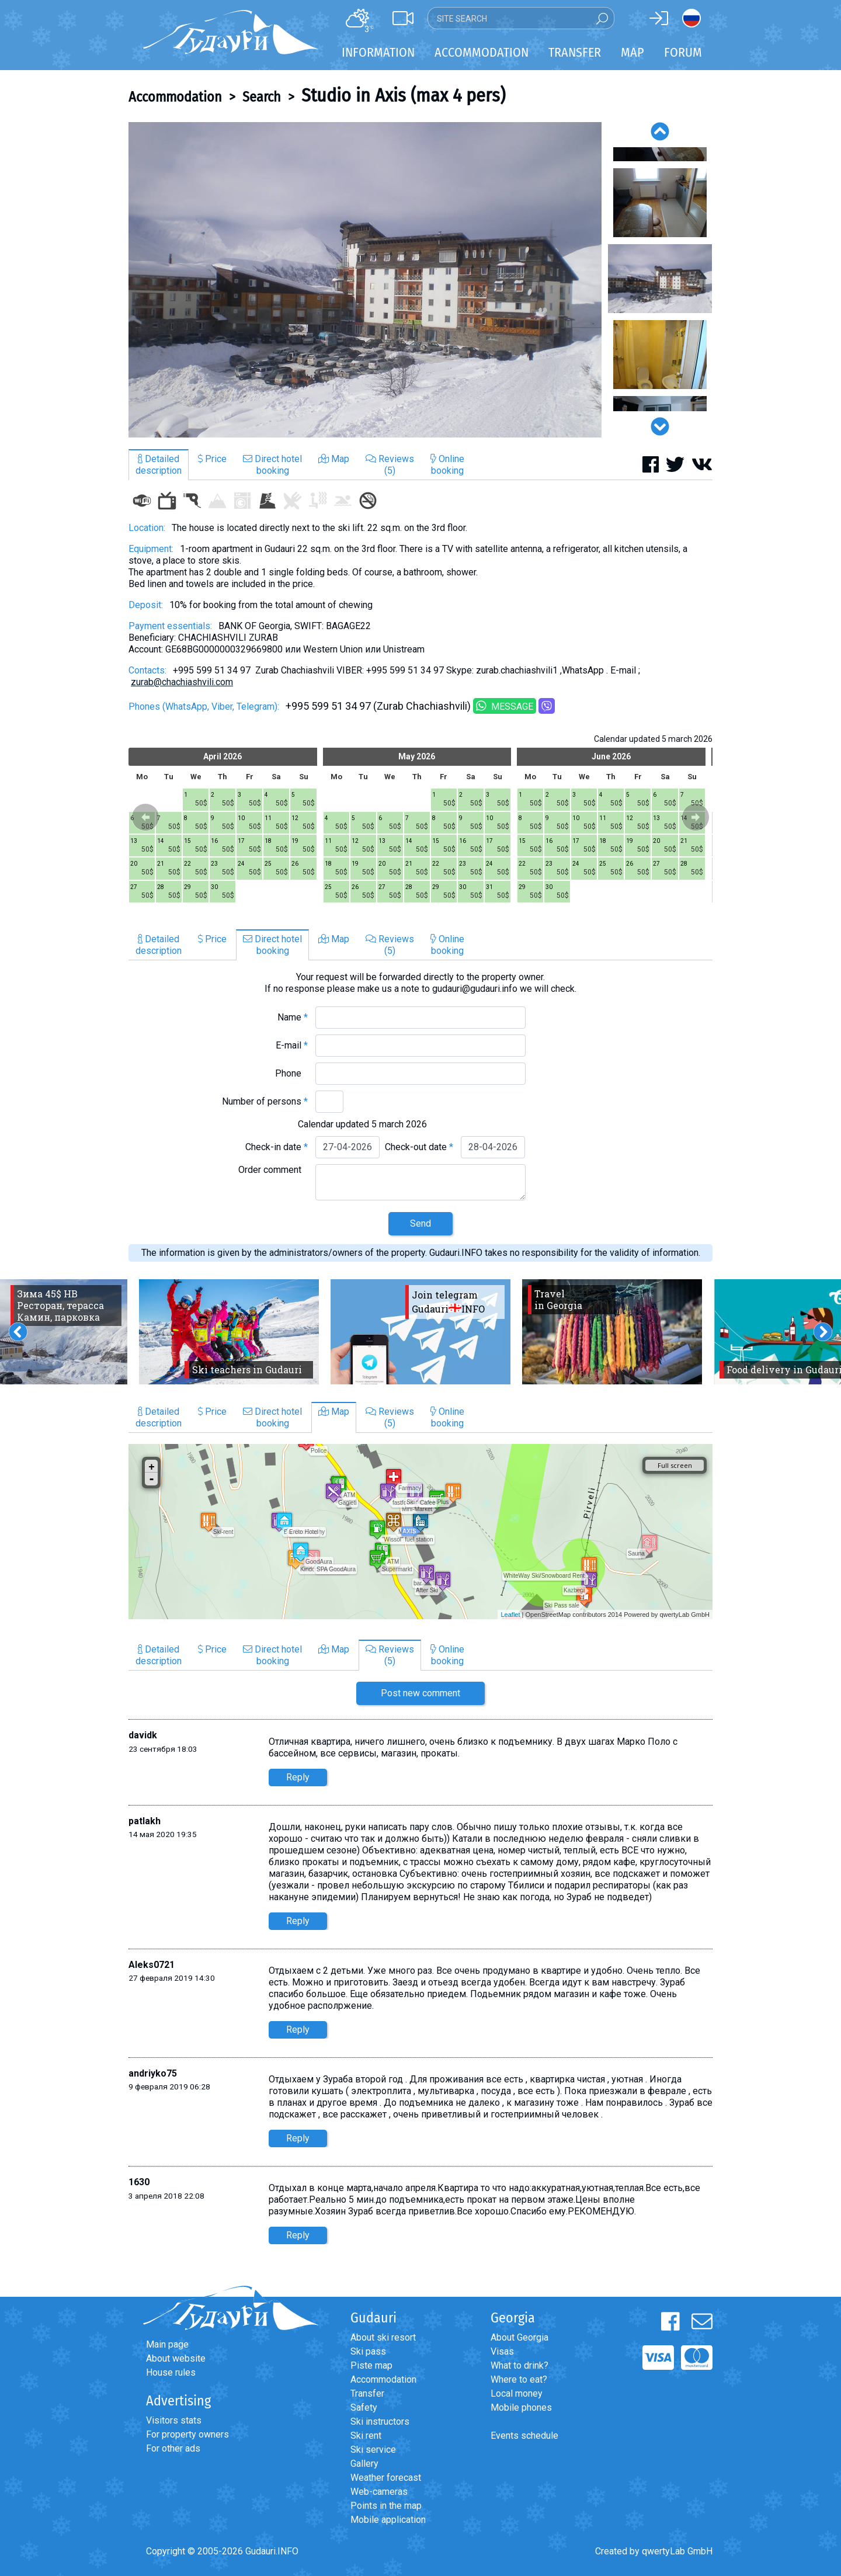  Describe the element at coordinates (519, 2379) in the screenshot. I see `Where to eat?` at that location.